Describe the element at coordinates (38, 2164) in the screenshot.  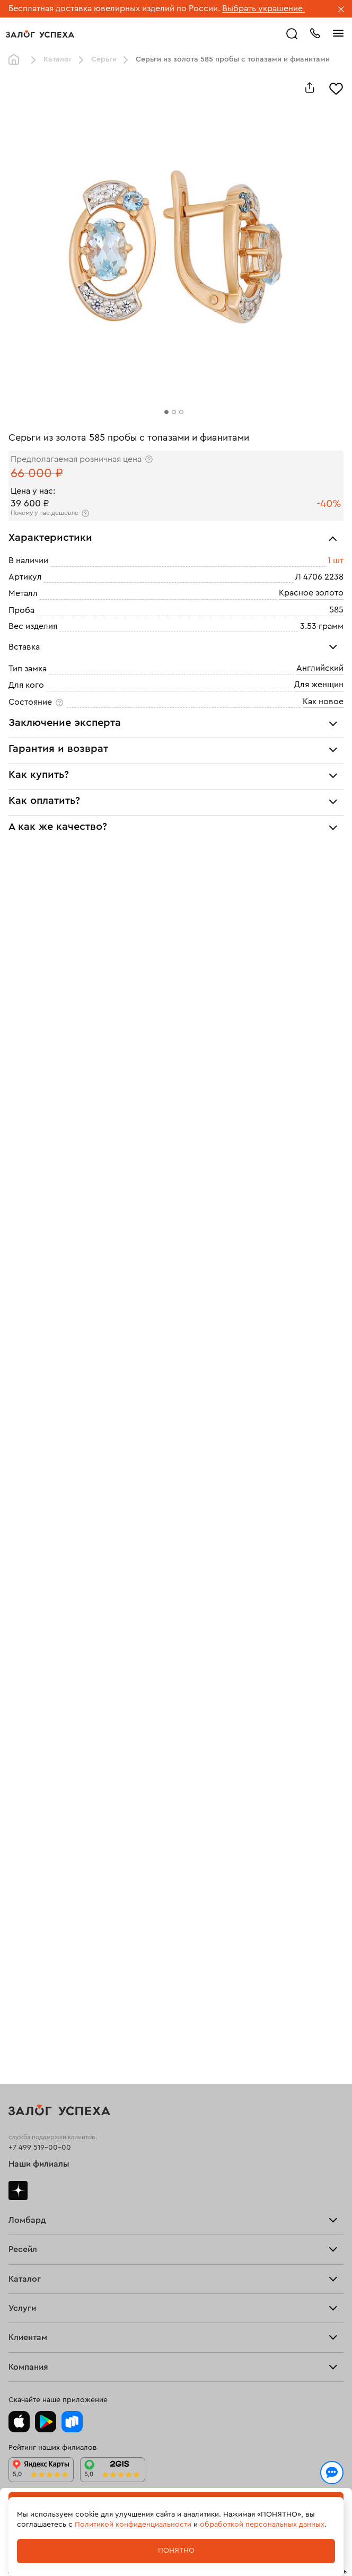
I see `Наши филиалы` at that location.